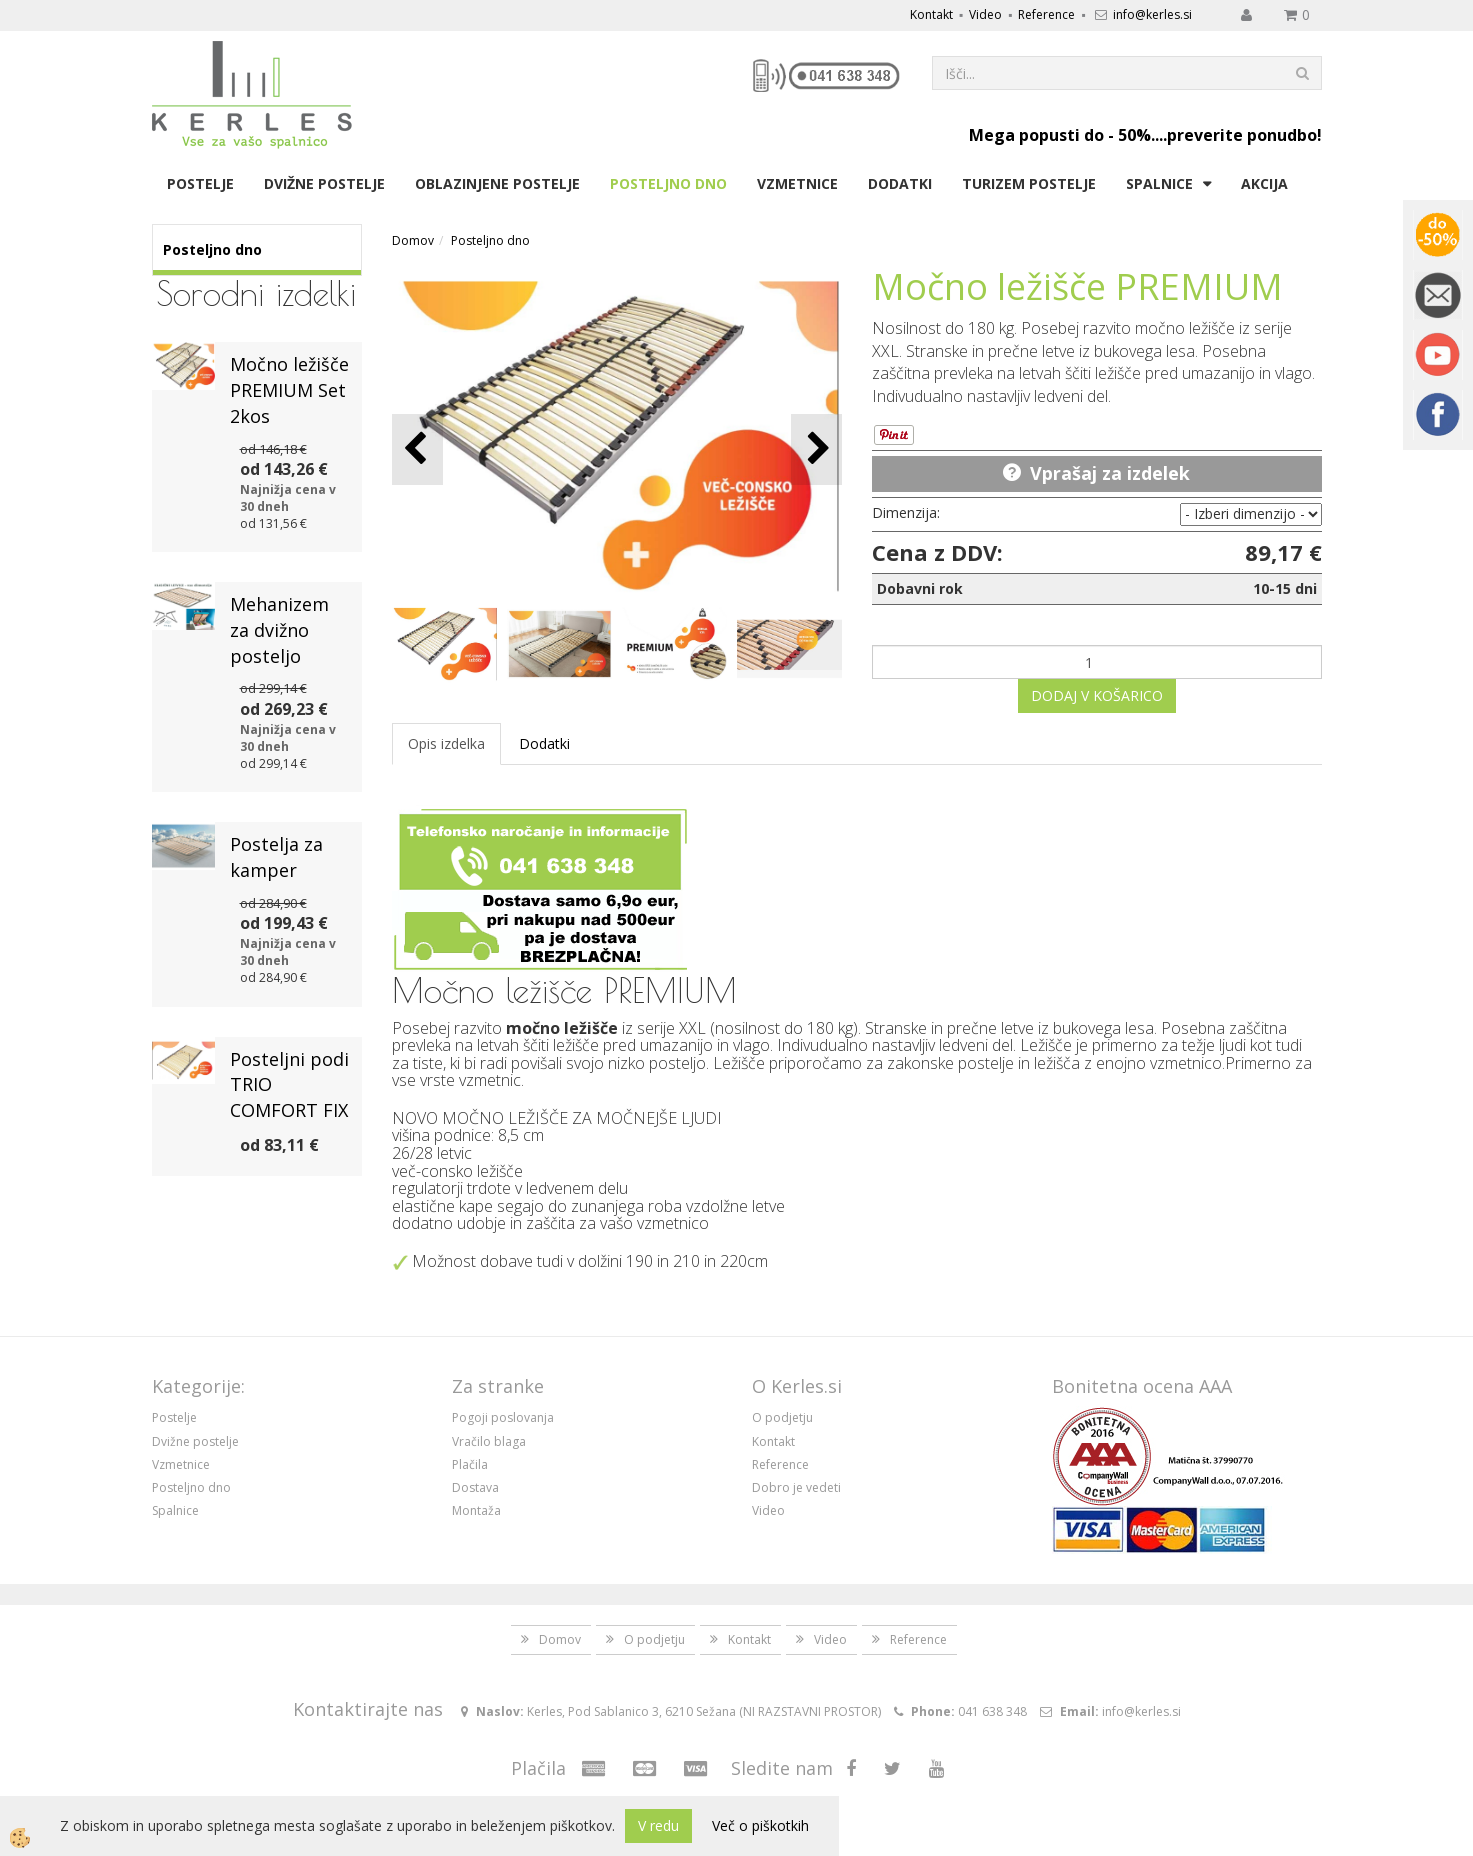 This screenshot has height=1856, width=1473. I want to click on Postelja za kamper, so click(276, 857).